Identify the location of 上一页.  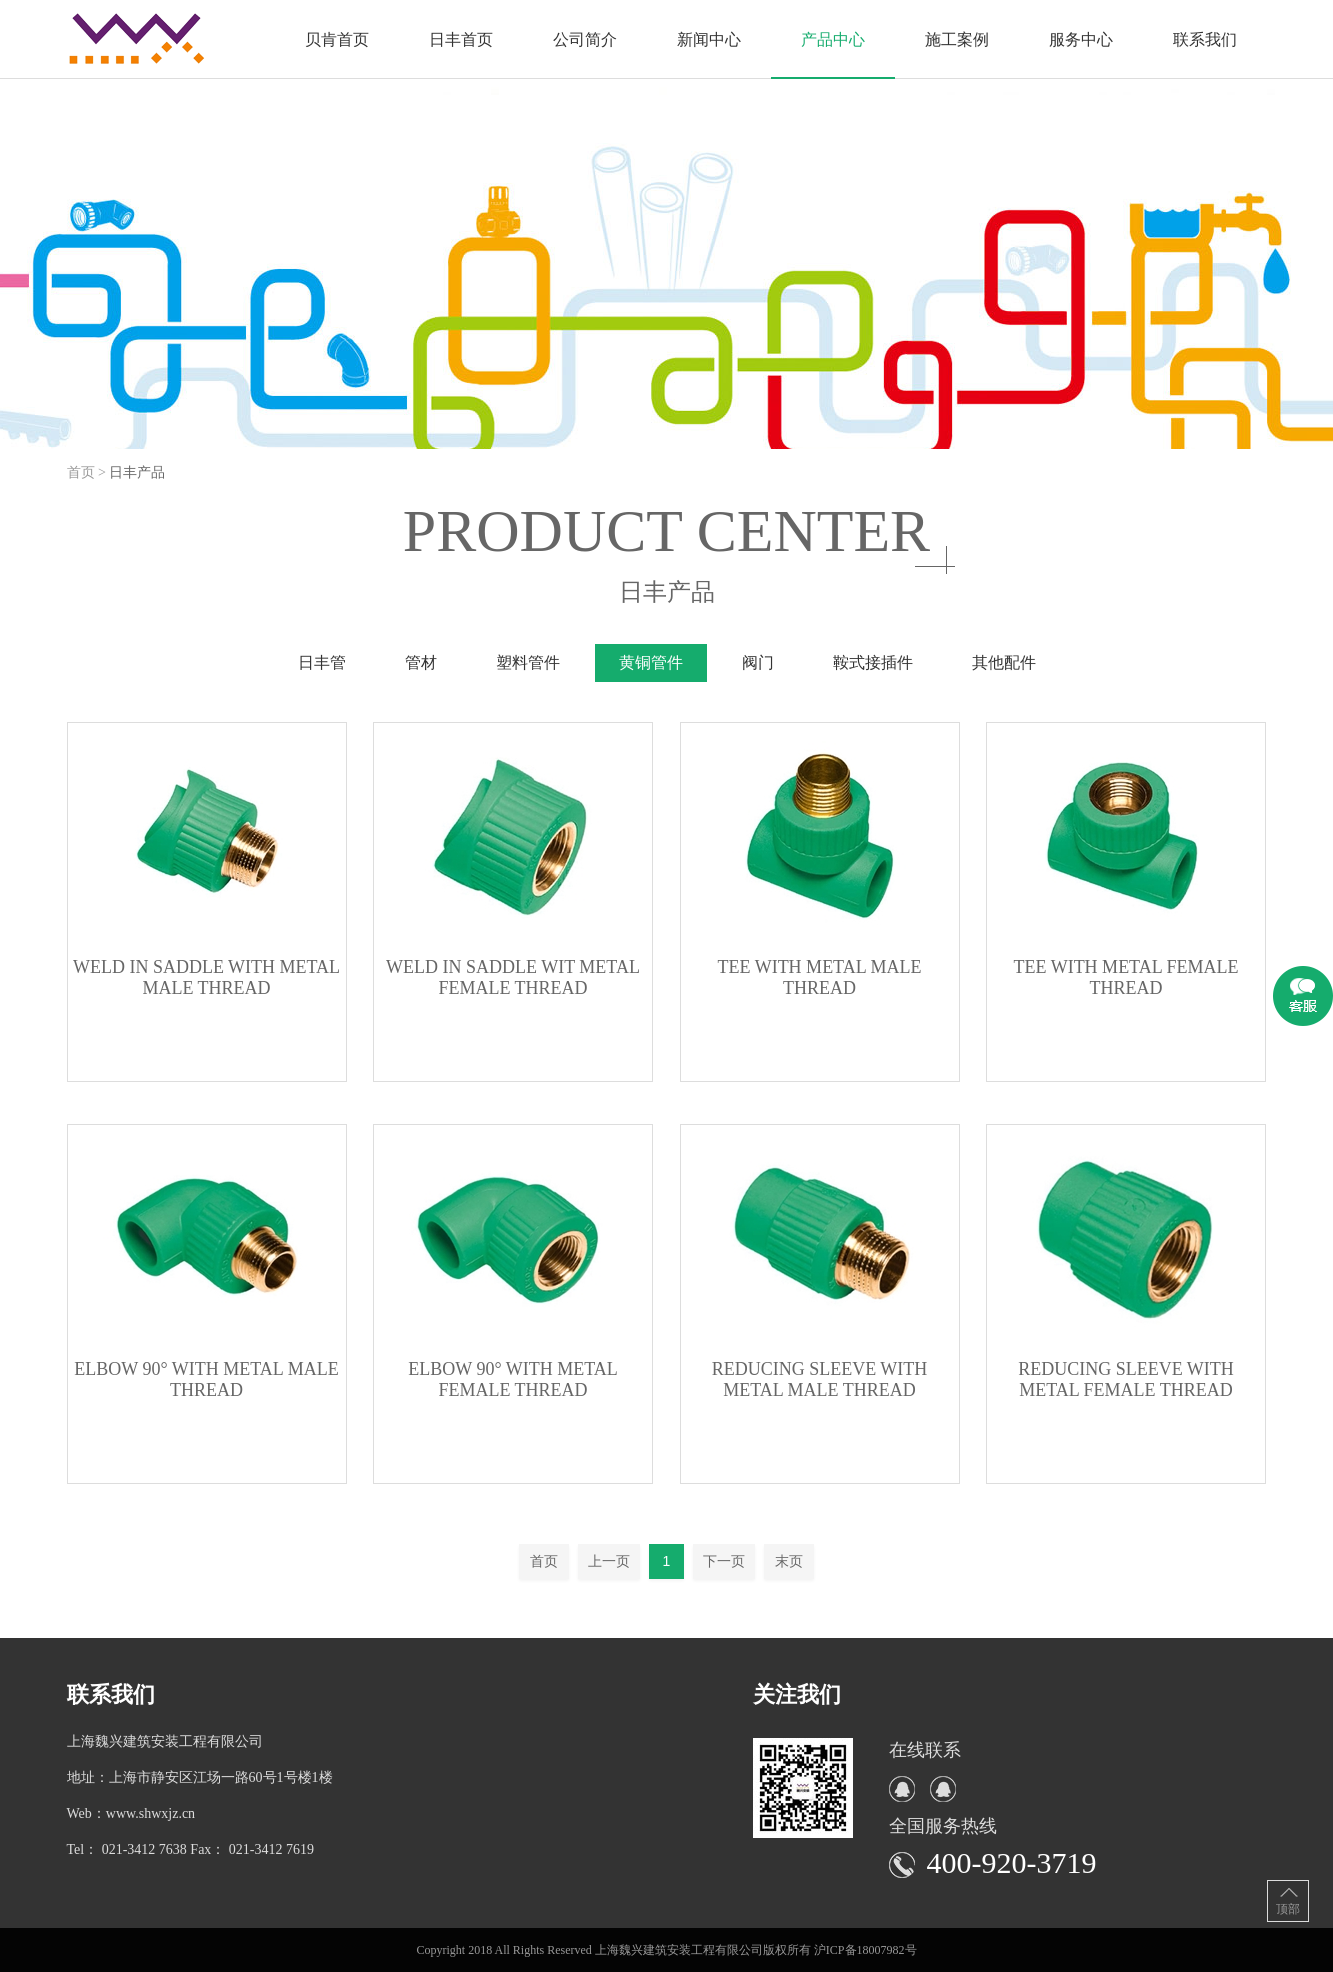
(609, 1561).